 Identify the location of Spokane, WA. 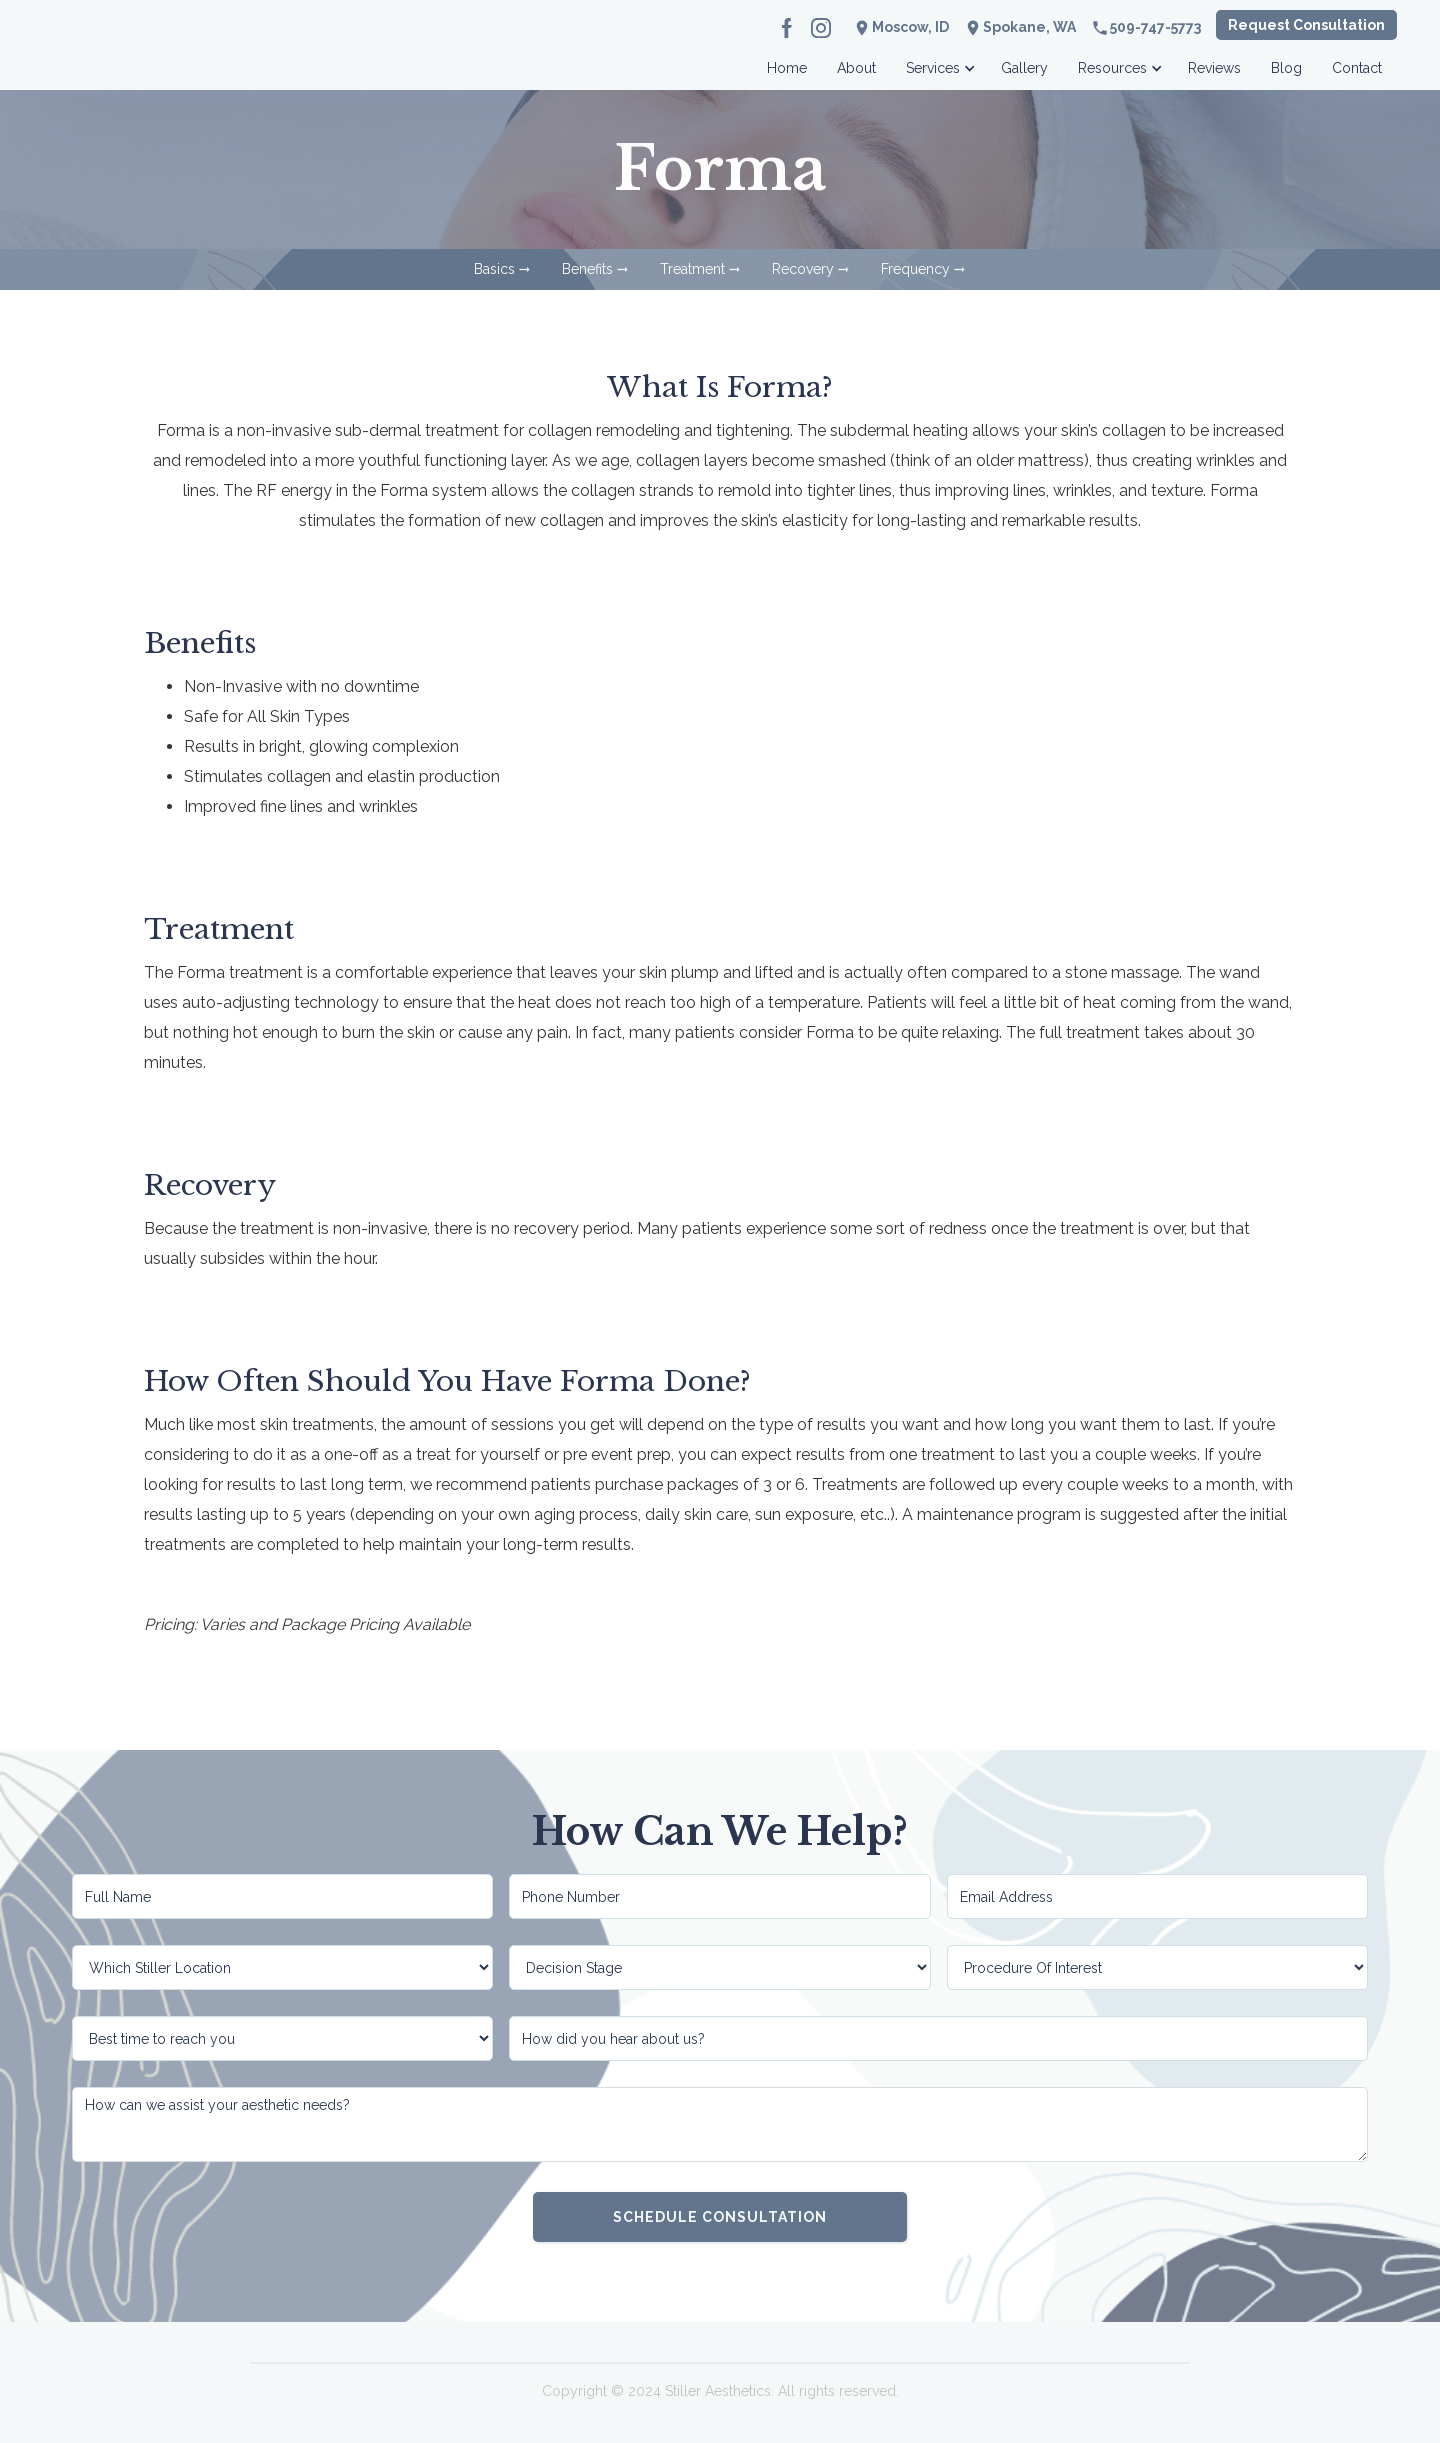
(1029, 27).